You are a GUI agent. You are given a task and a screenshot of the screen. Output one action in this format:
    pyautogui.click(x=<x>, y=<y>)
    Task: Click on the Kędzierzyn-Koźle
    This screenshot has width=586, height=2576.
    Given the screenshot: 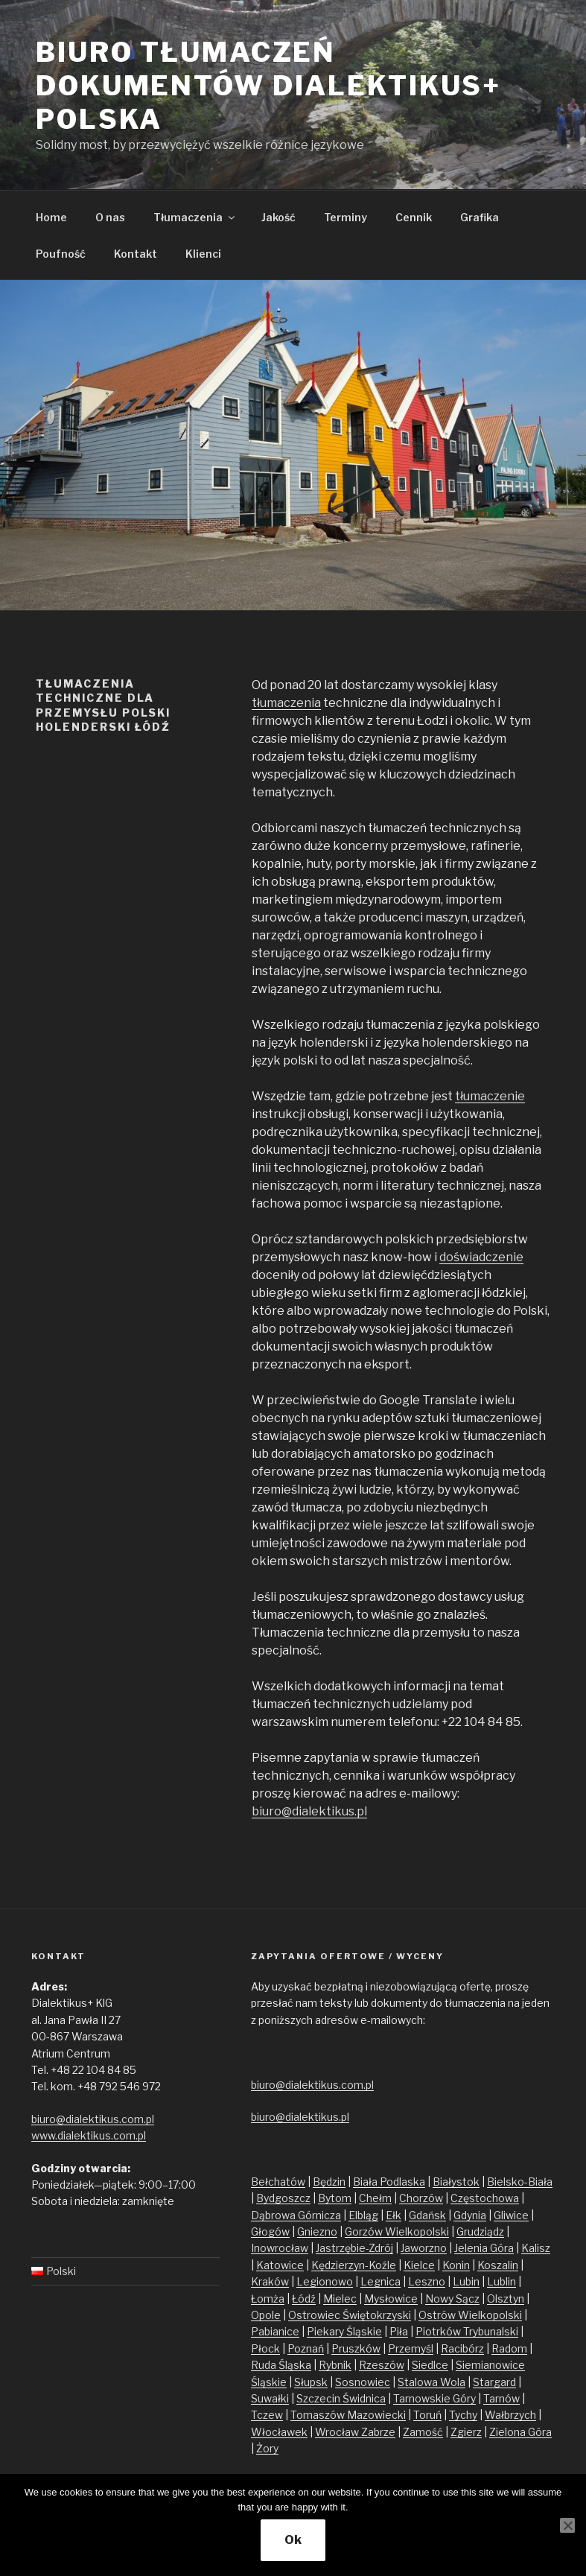 What is the action you would take?
    pyautogui.click(x=353, y=2265)
    